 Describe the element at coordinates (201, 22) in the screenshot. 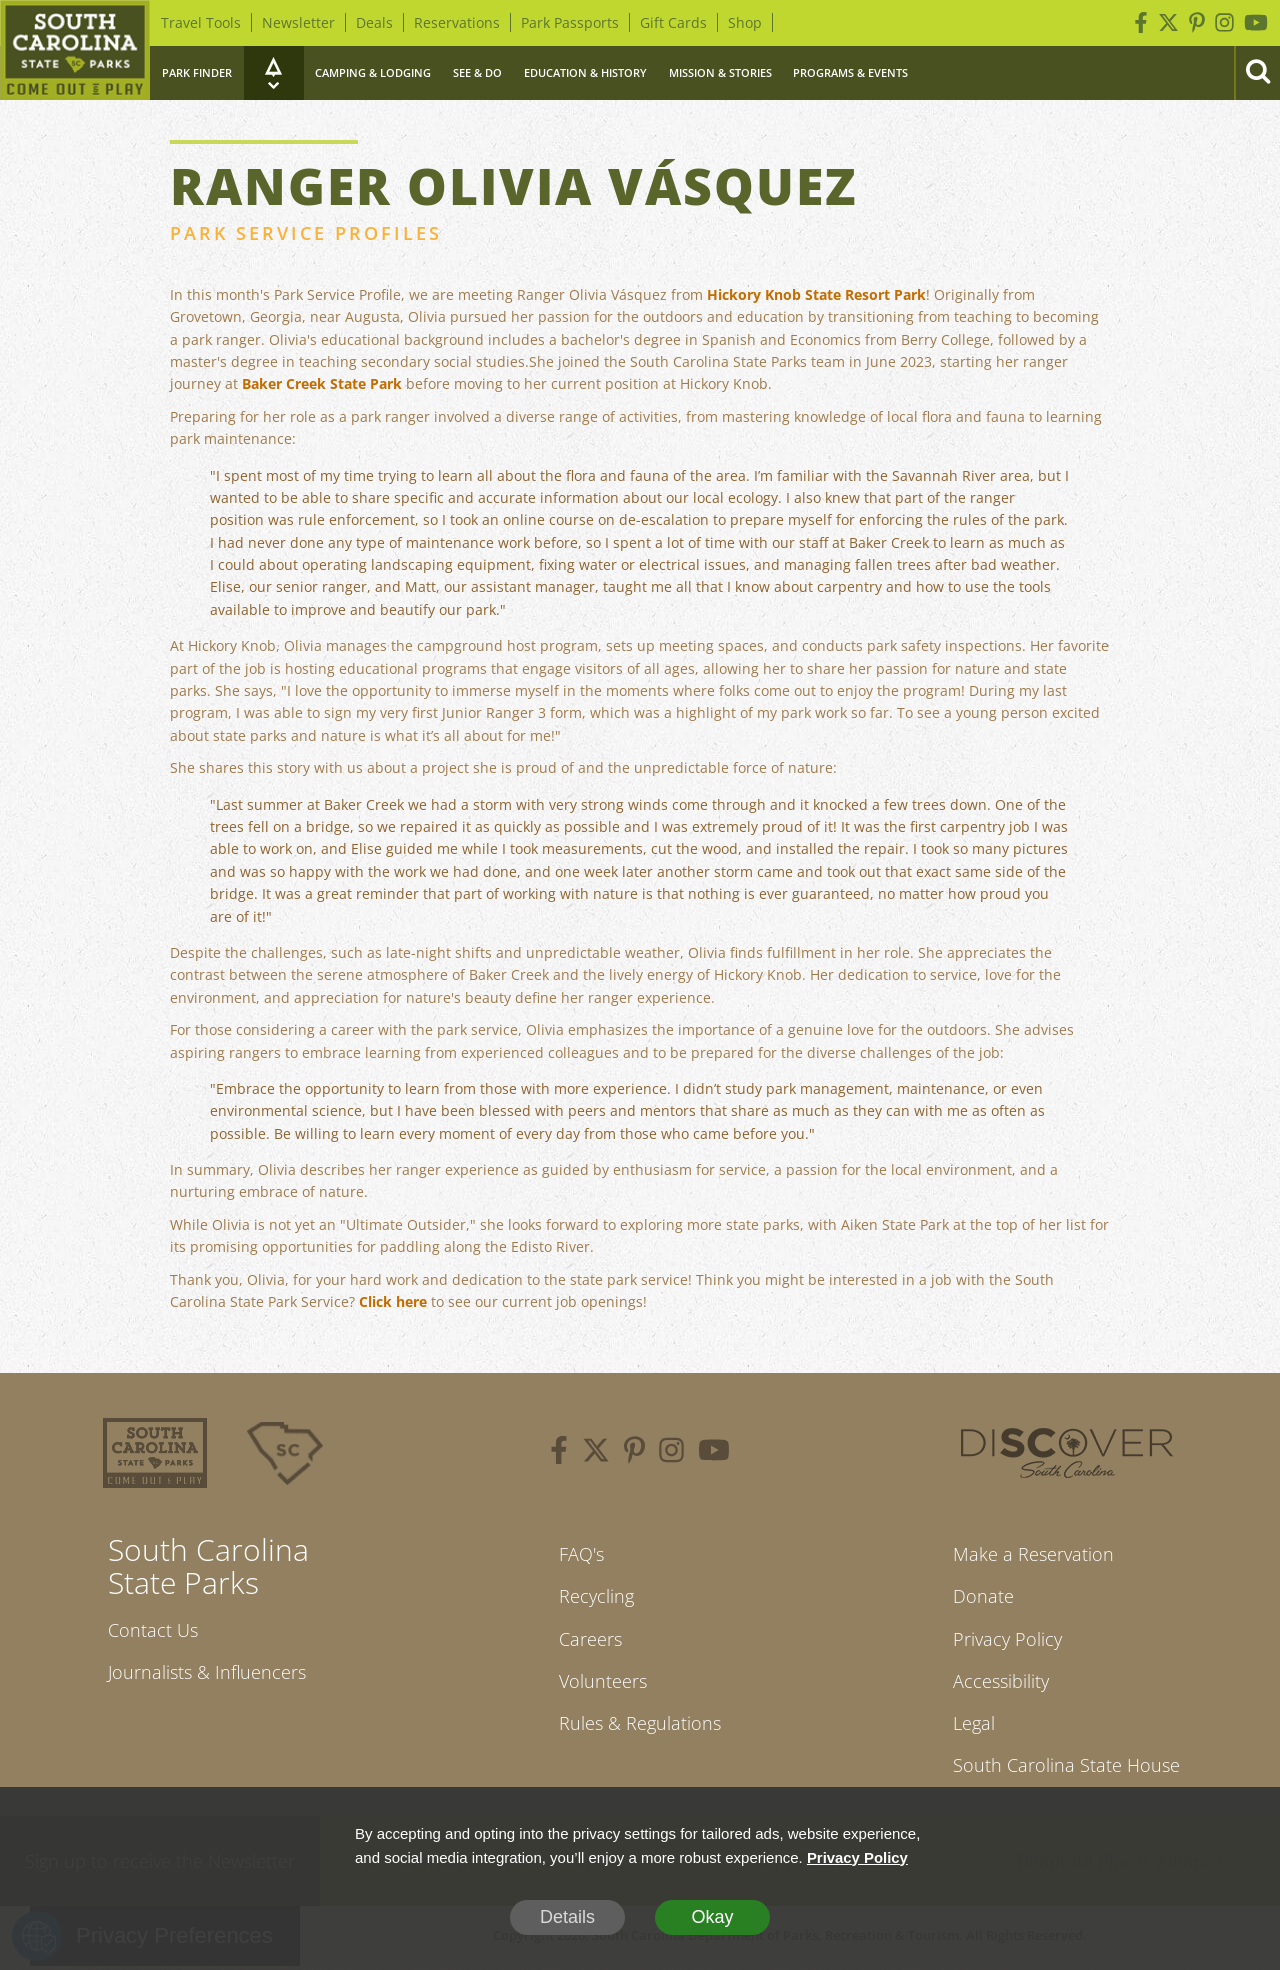

I see `Travel Tools` at that location.